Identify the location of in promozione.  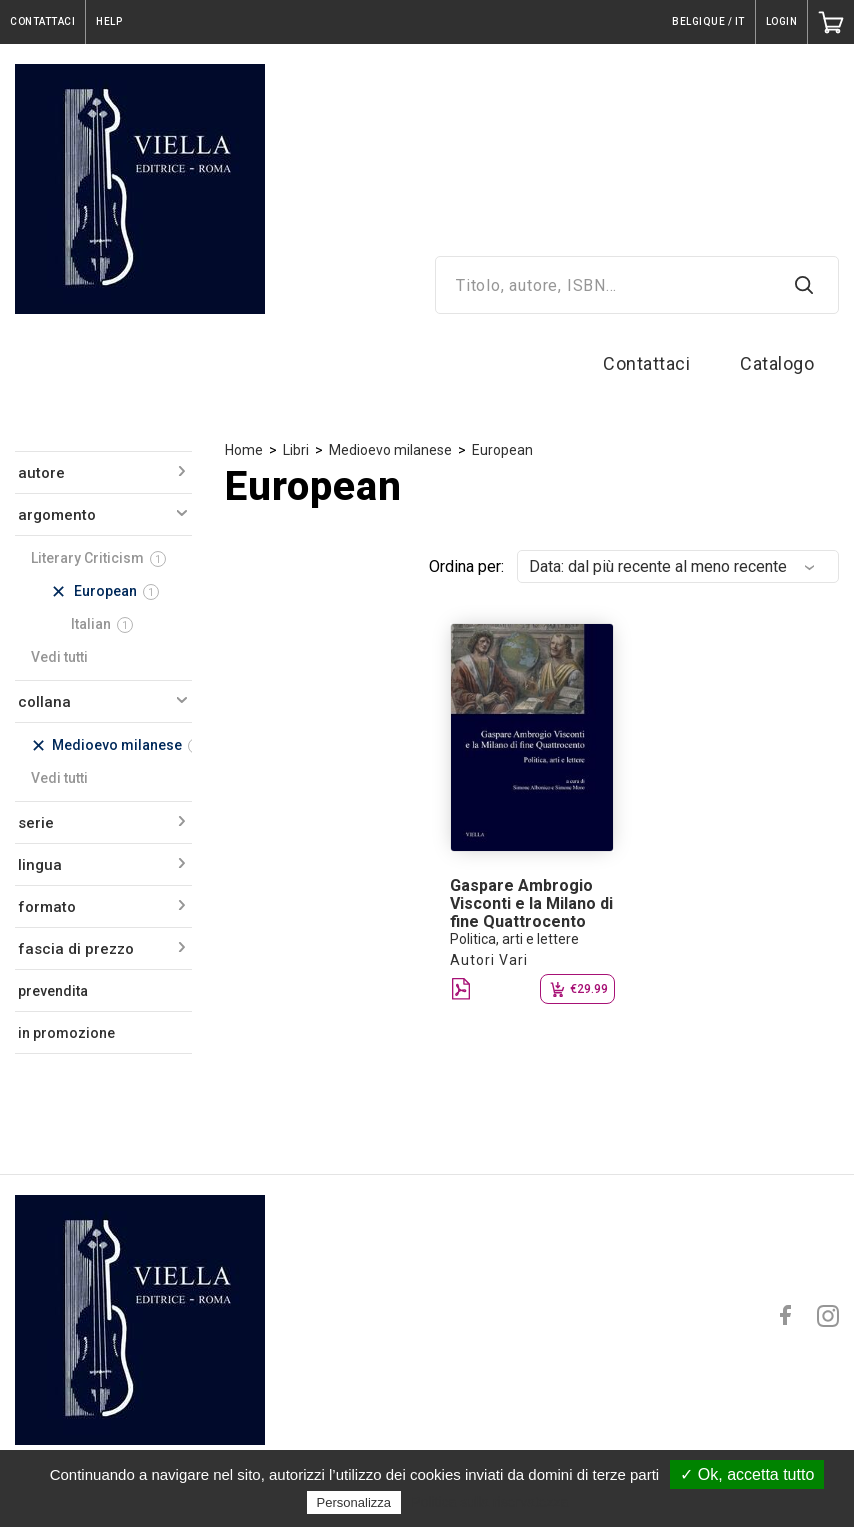
(66, 1033).